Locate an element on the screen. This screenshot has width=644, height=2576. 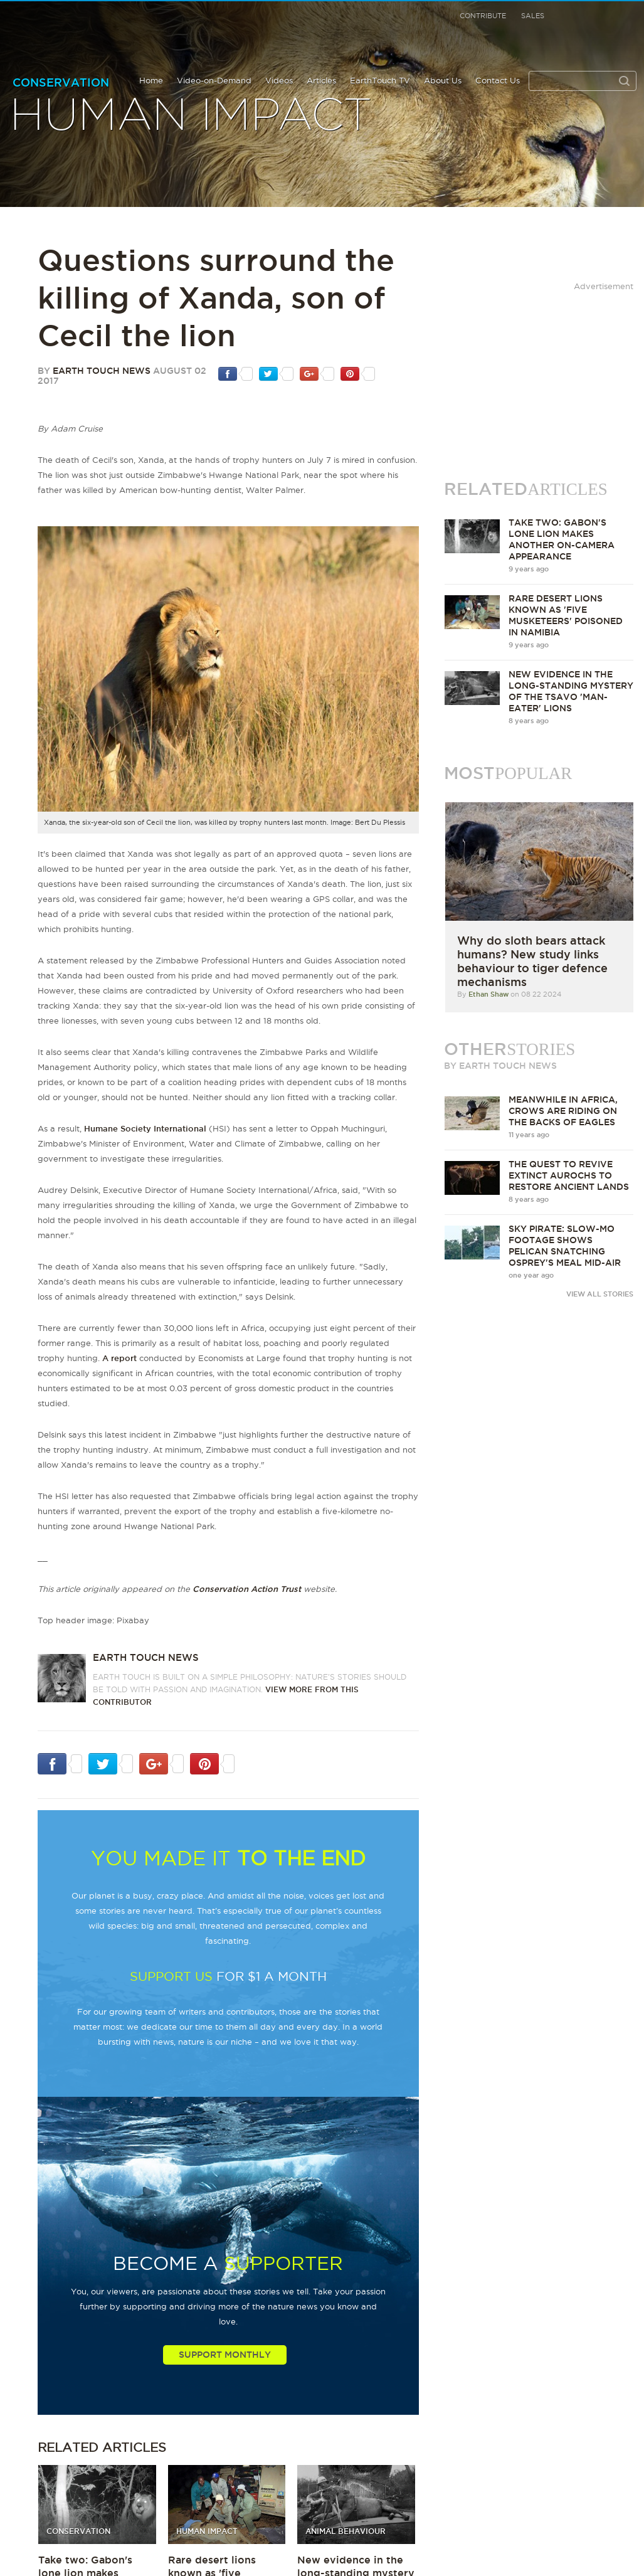
Contribute is located at coordinates (483, 15).